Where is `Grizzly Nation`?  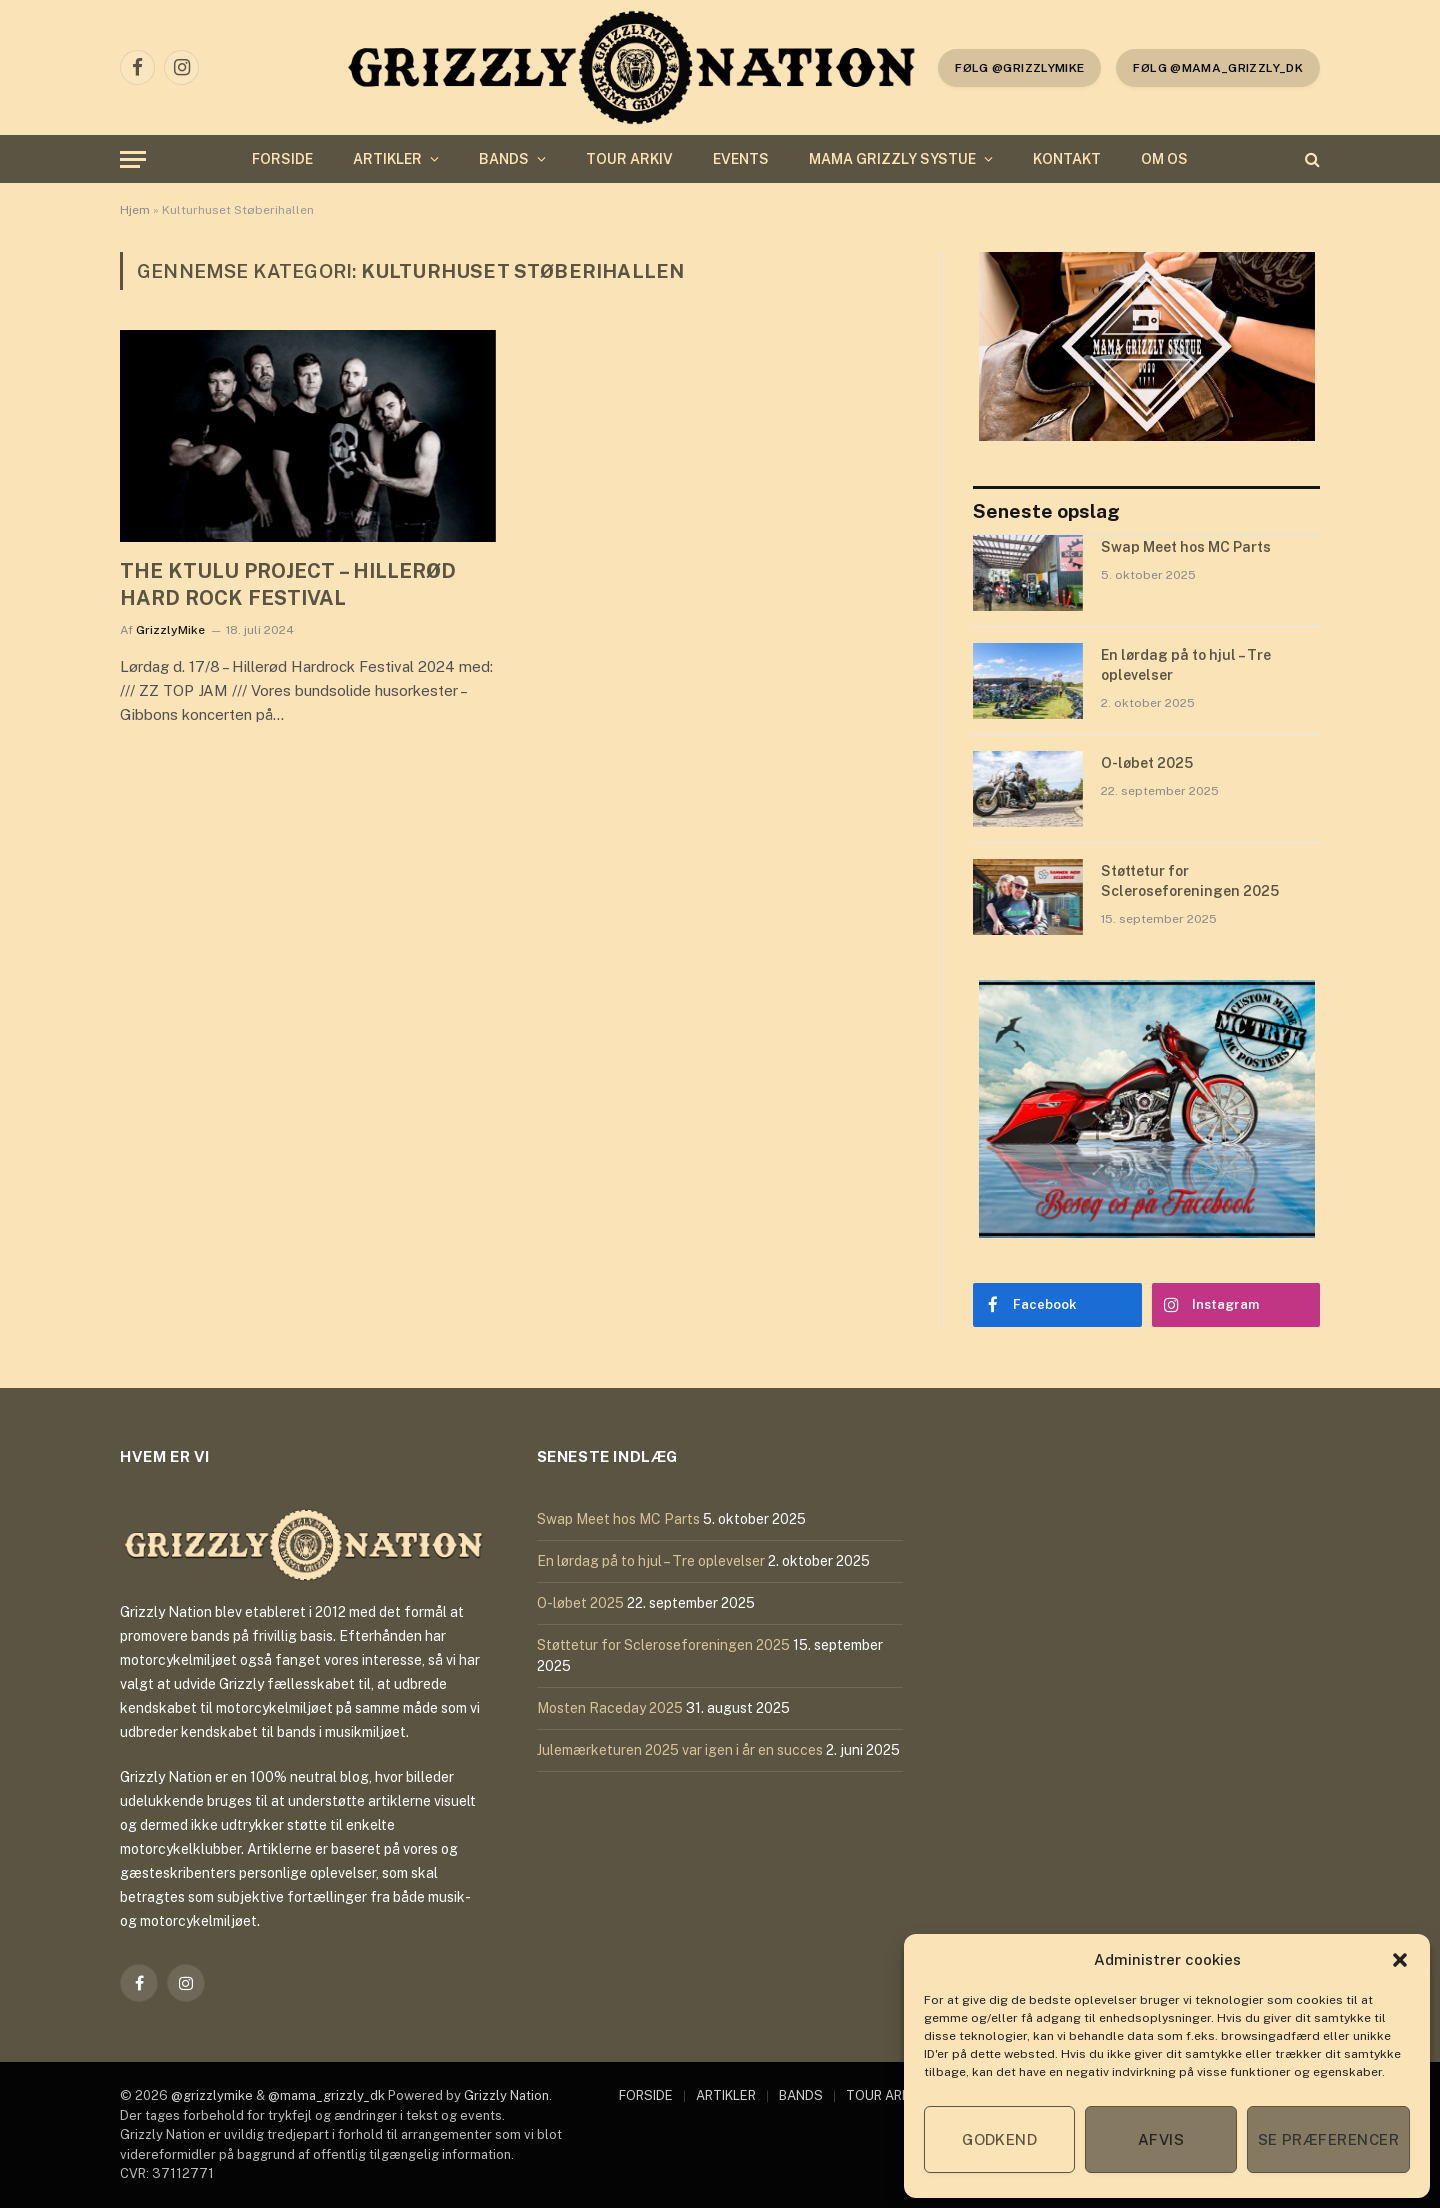 Grizzly Nation is located at coordinates (506, 2095).